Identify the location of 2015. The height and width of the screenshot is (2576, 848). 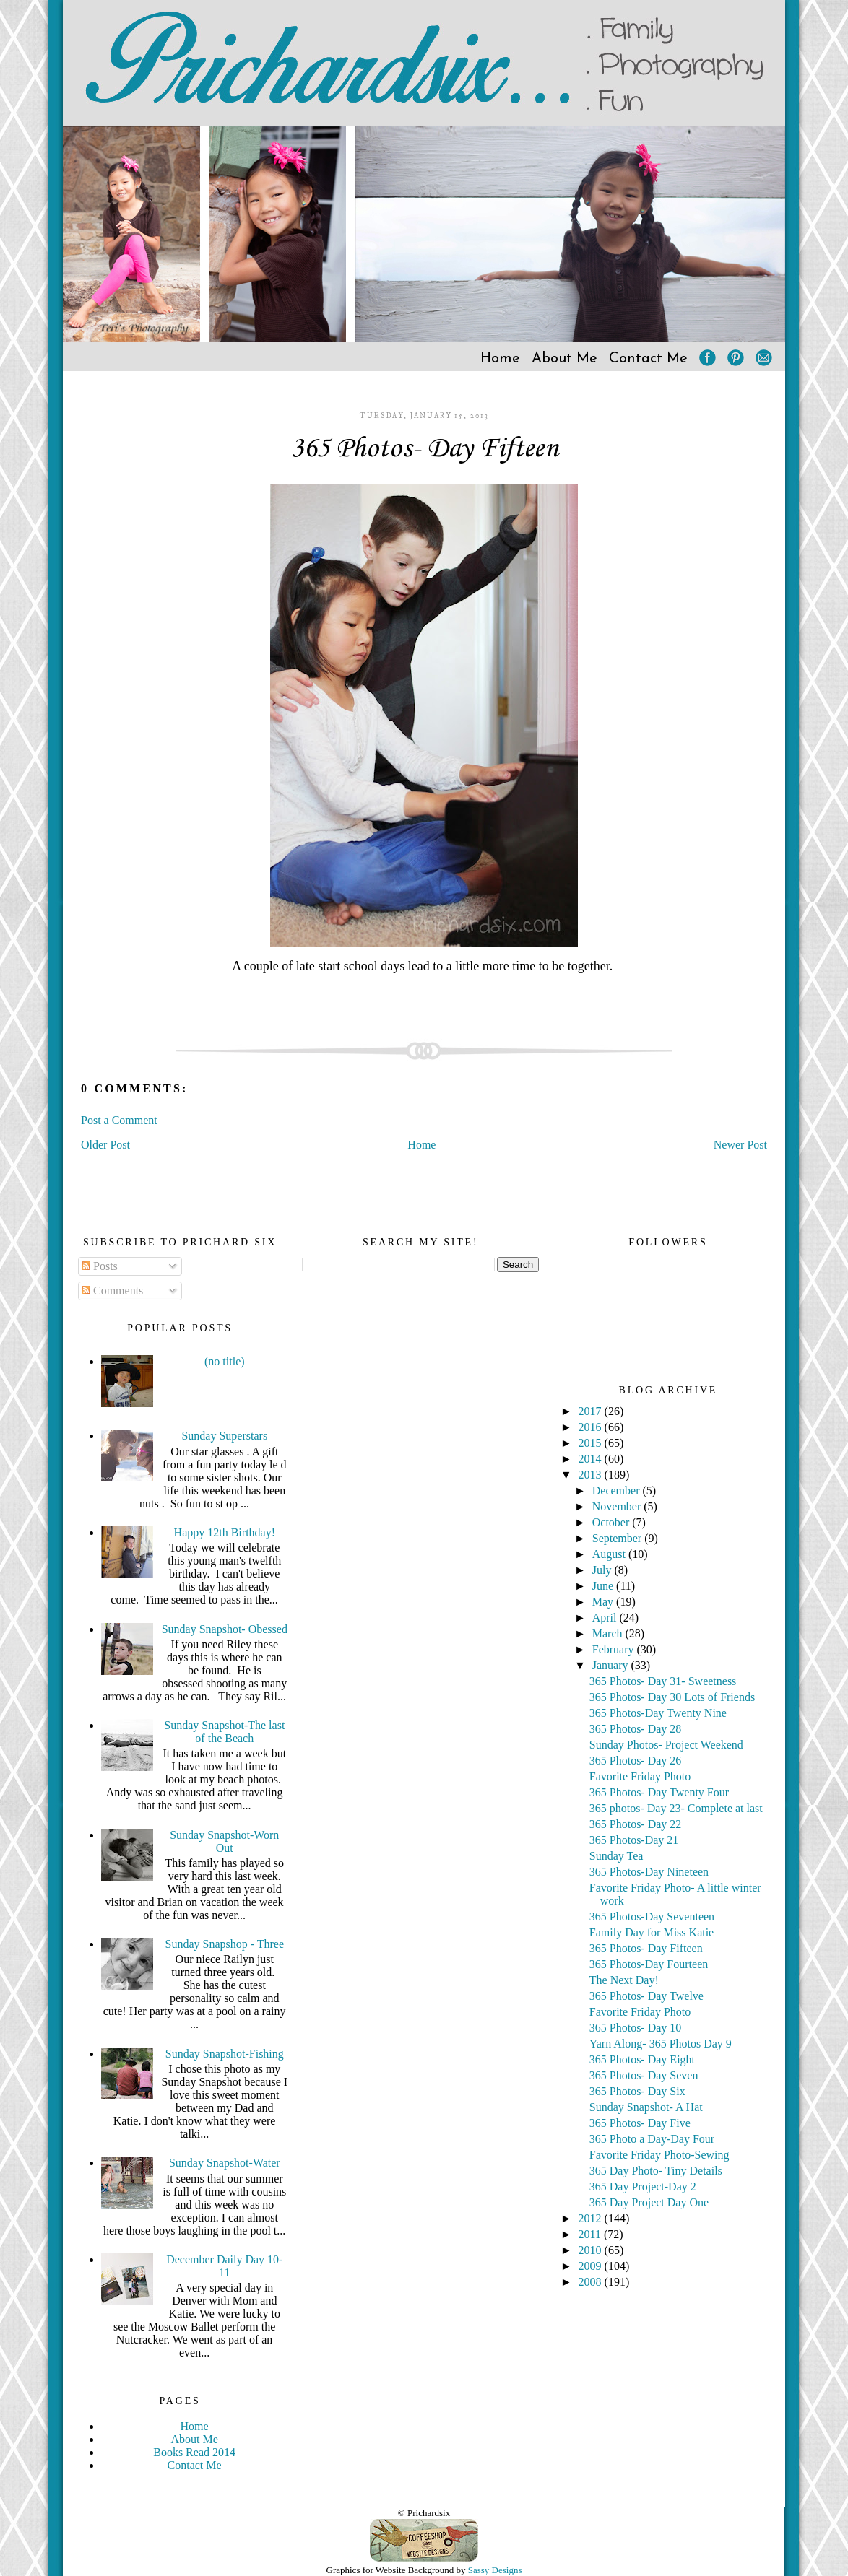
(592, 1443).